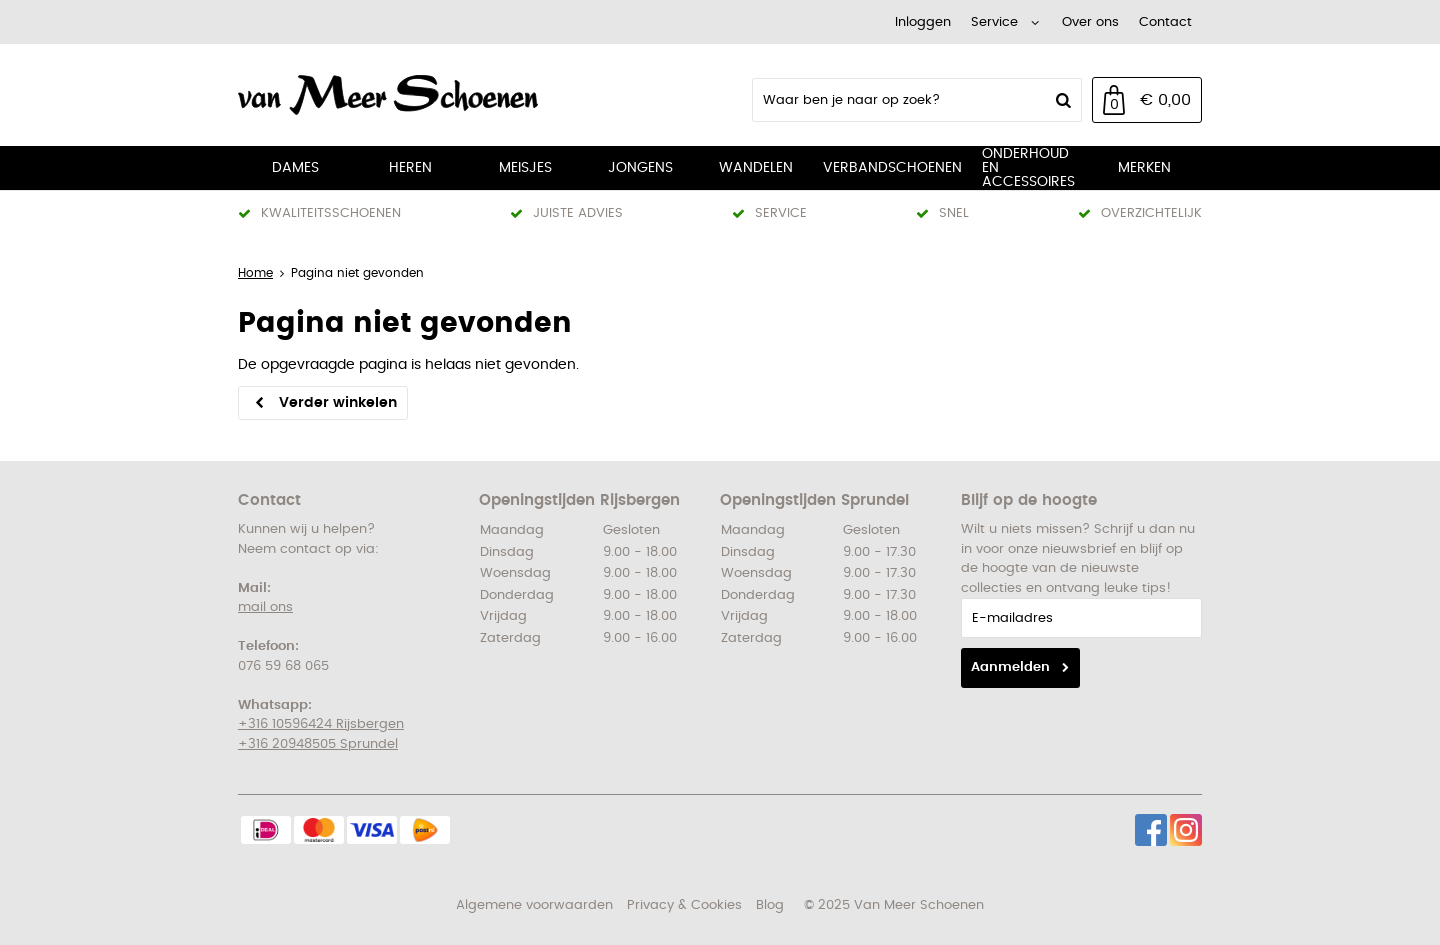 The image size is (1440, 945). I want to click on Blog, so click(770, 905).